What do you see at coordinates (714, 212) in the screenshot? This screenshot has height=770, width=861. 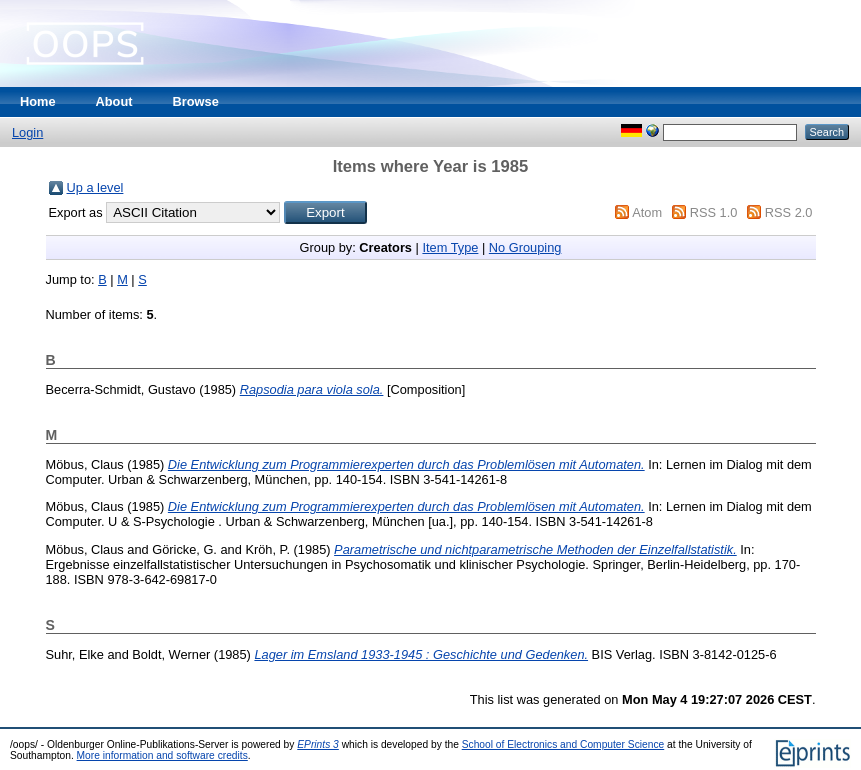 I see `RSS 1.0` at bounding box center [714, 212].